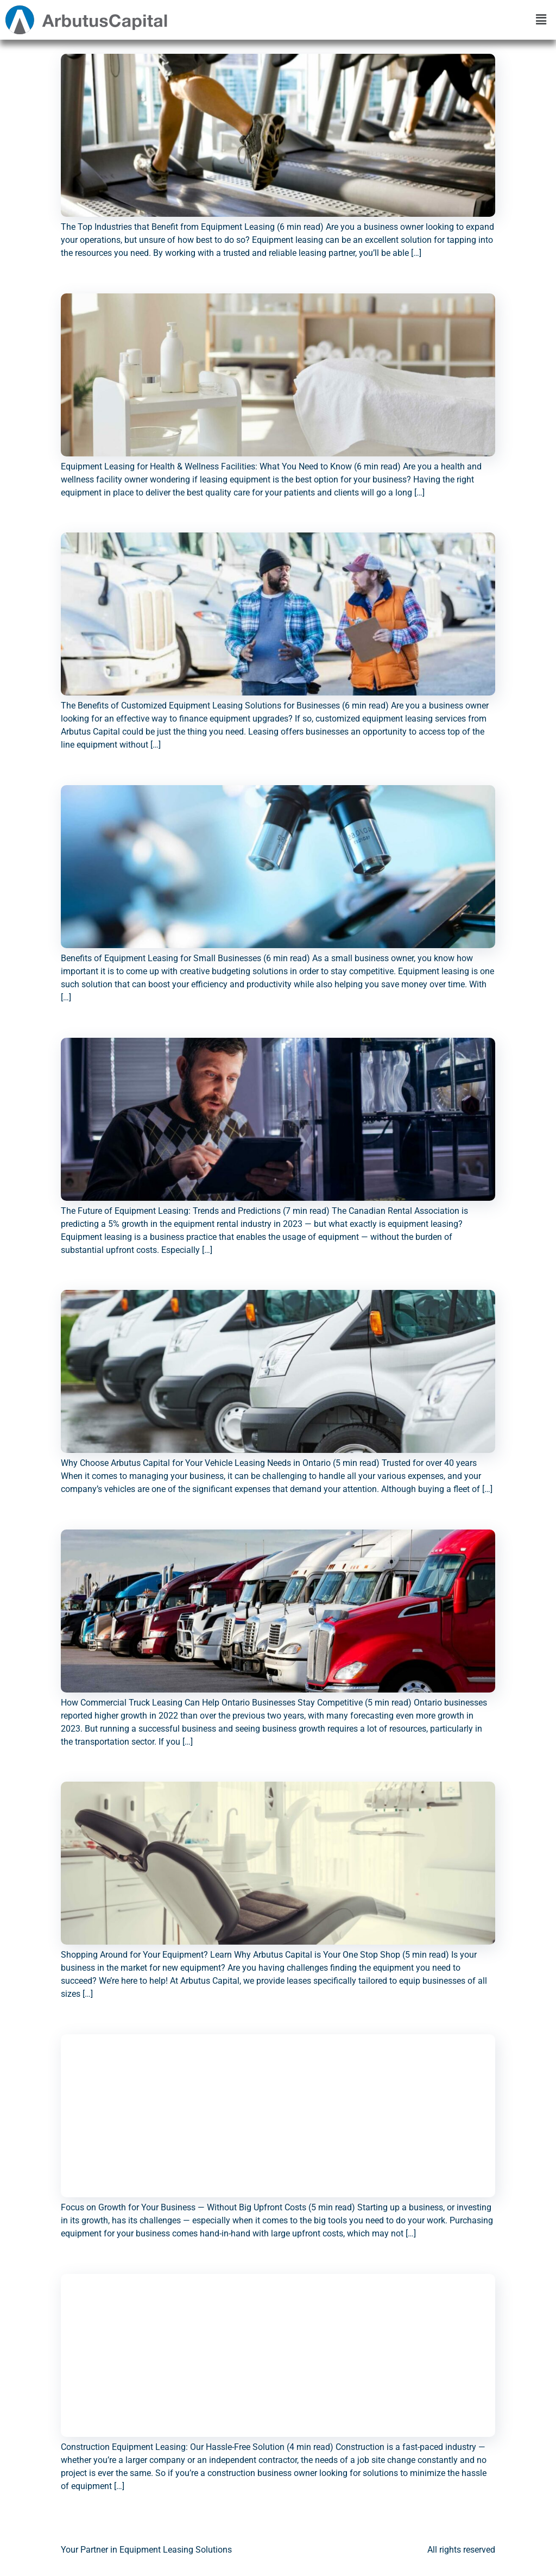 The image size is (556, 2576). I want to click on The Benefits of Customized Equipment Leasing Solutions for Businesses, so click(239, 527).